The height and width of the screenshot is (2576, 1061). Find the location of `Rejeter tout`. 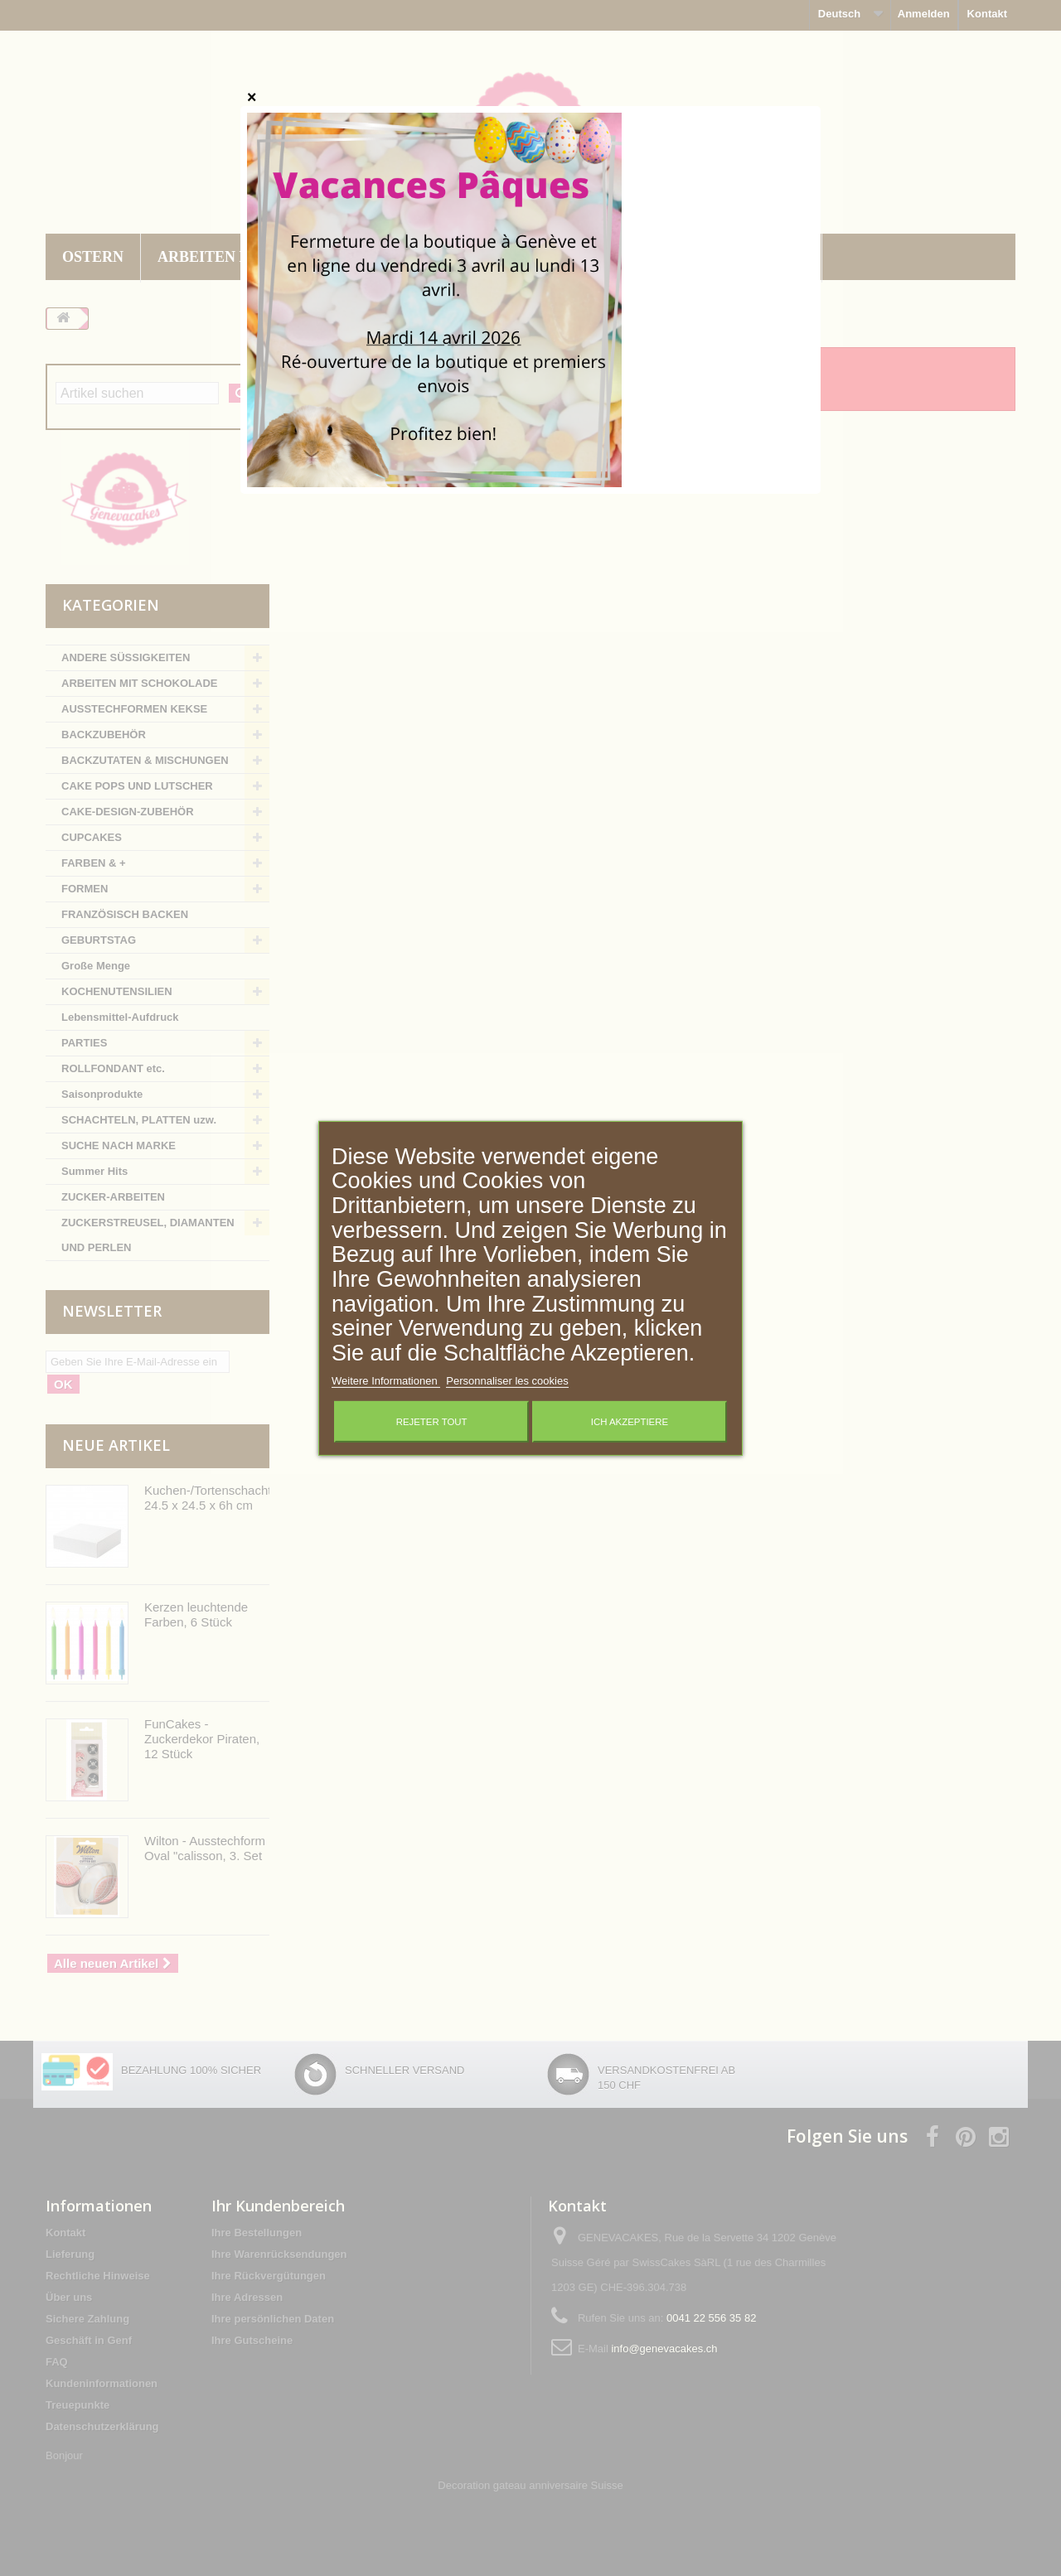

Rejeter tout is located at coordinates (432, 1422).